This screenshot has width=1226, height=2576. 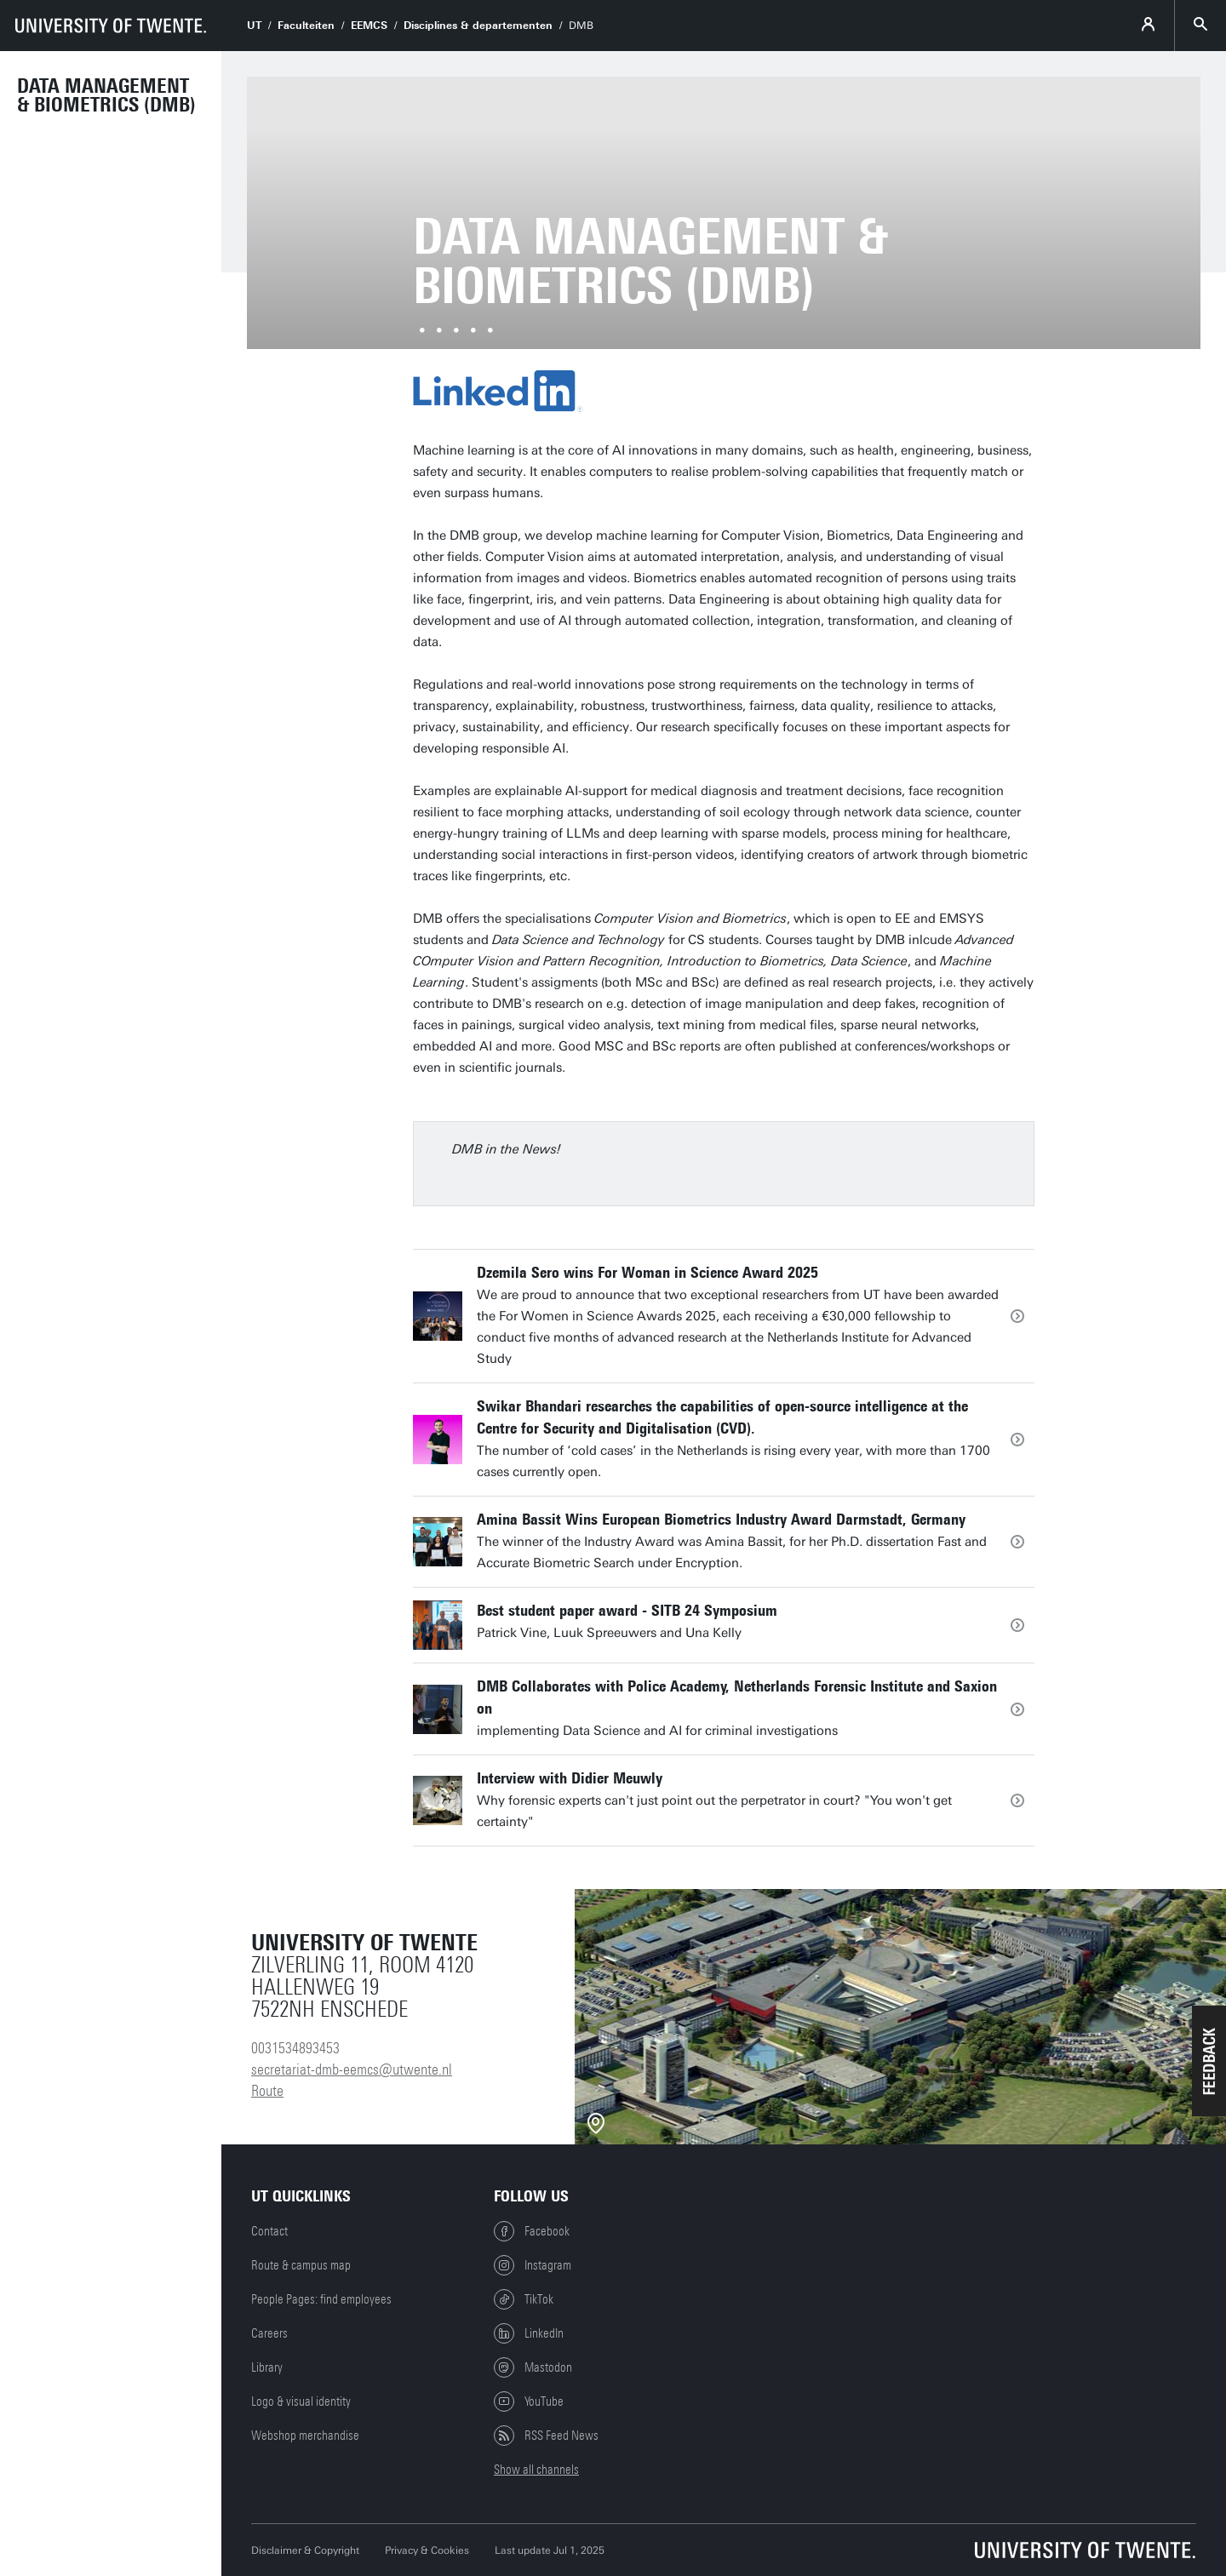 I want to click on People Pages: find employees, so click(x=321, y=2299).